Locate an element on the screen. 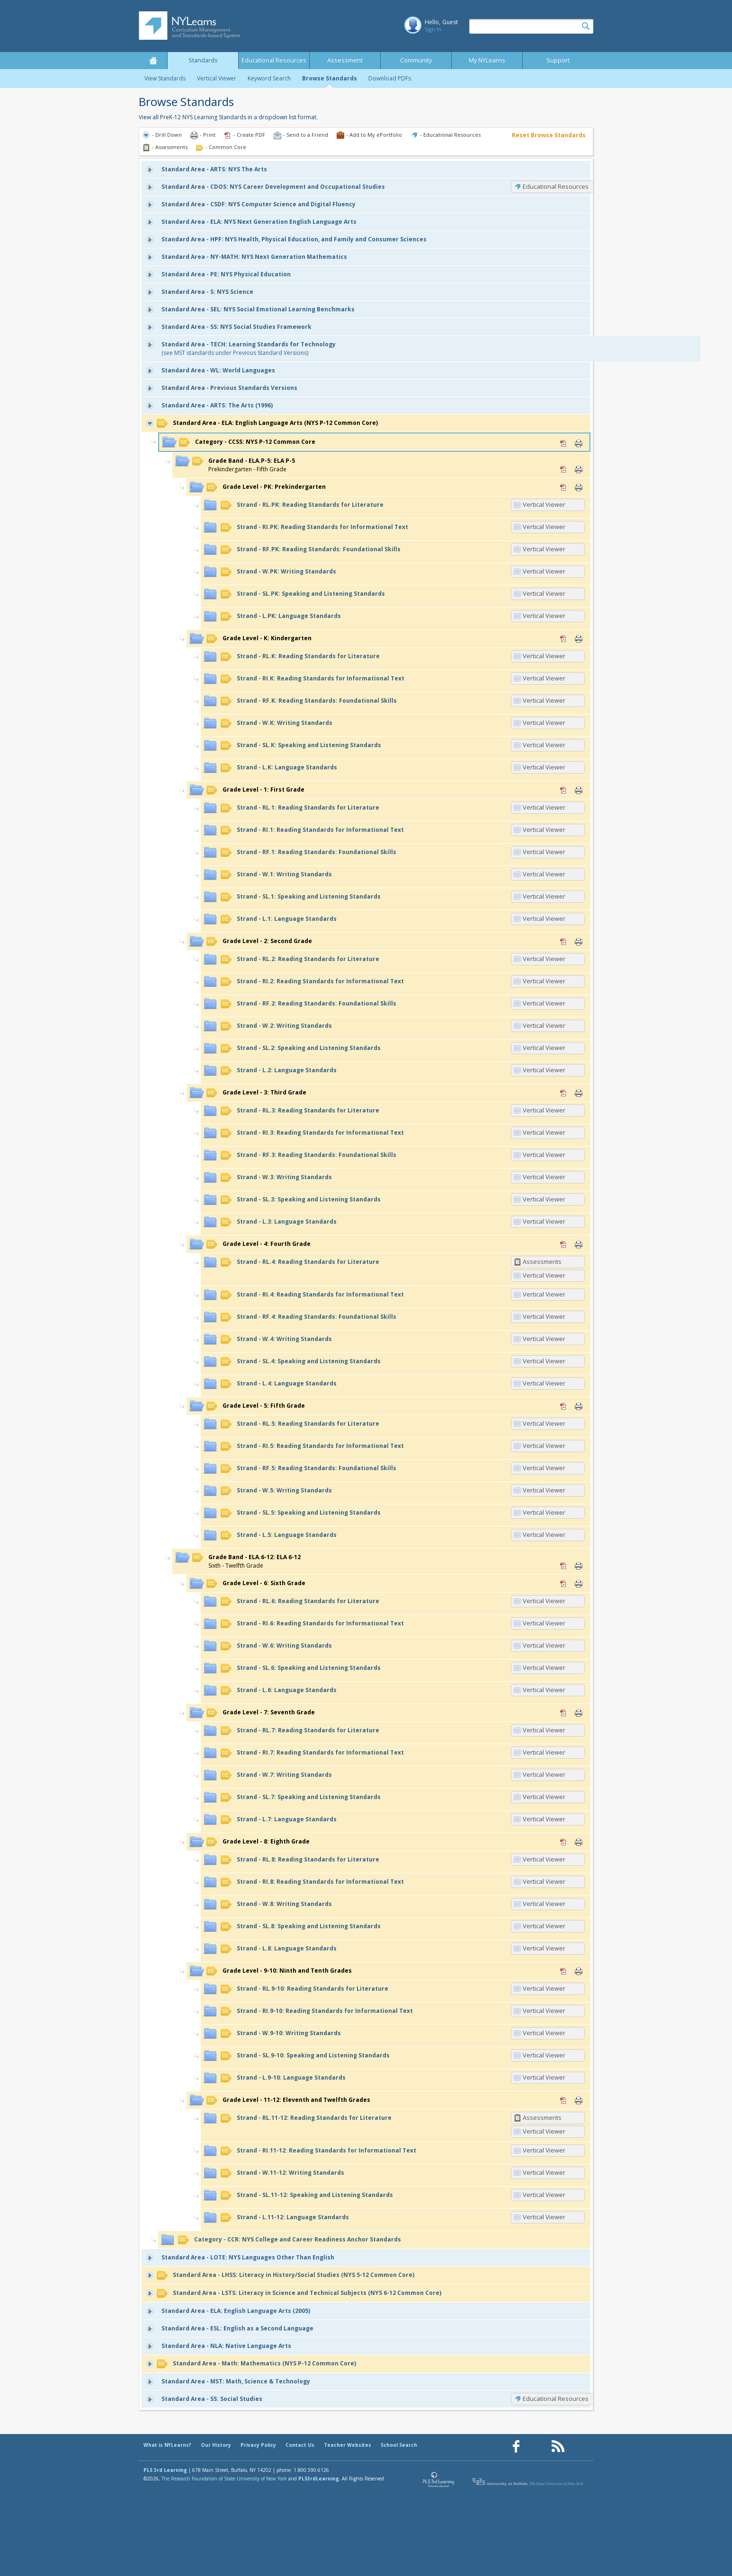  Reset Browse Standards is located at coordinates (549, 135).